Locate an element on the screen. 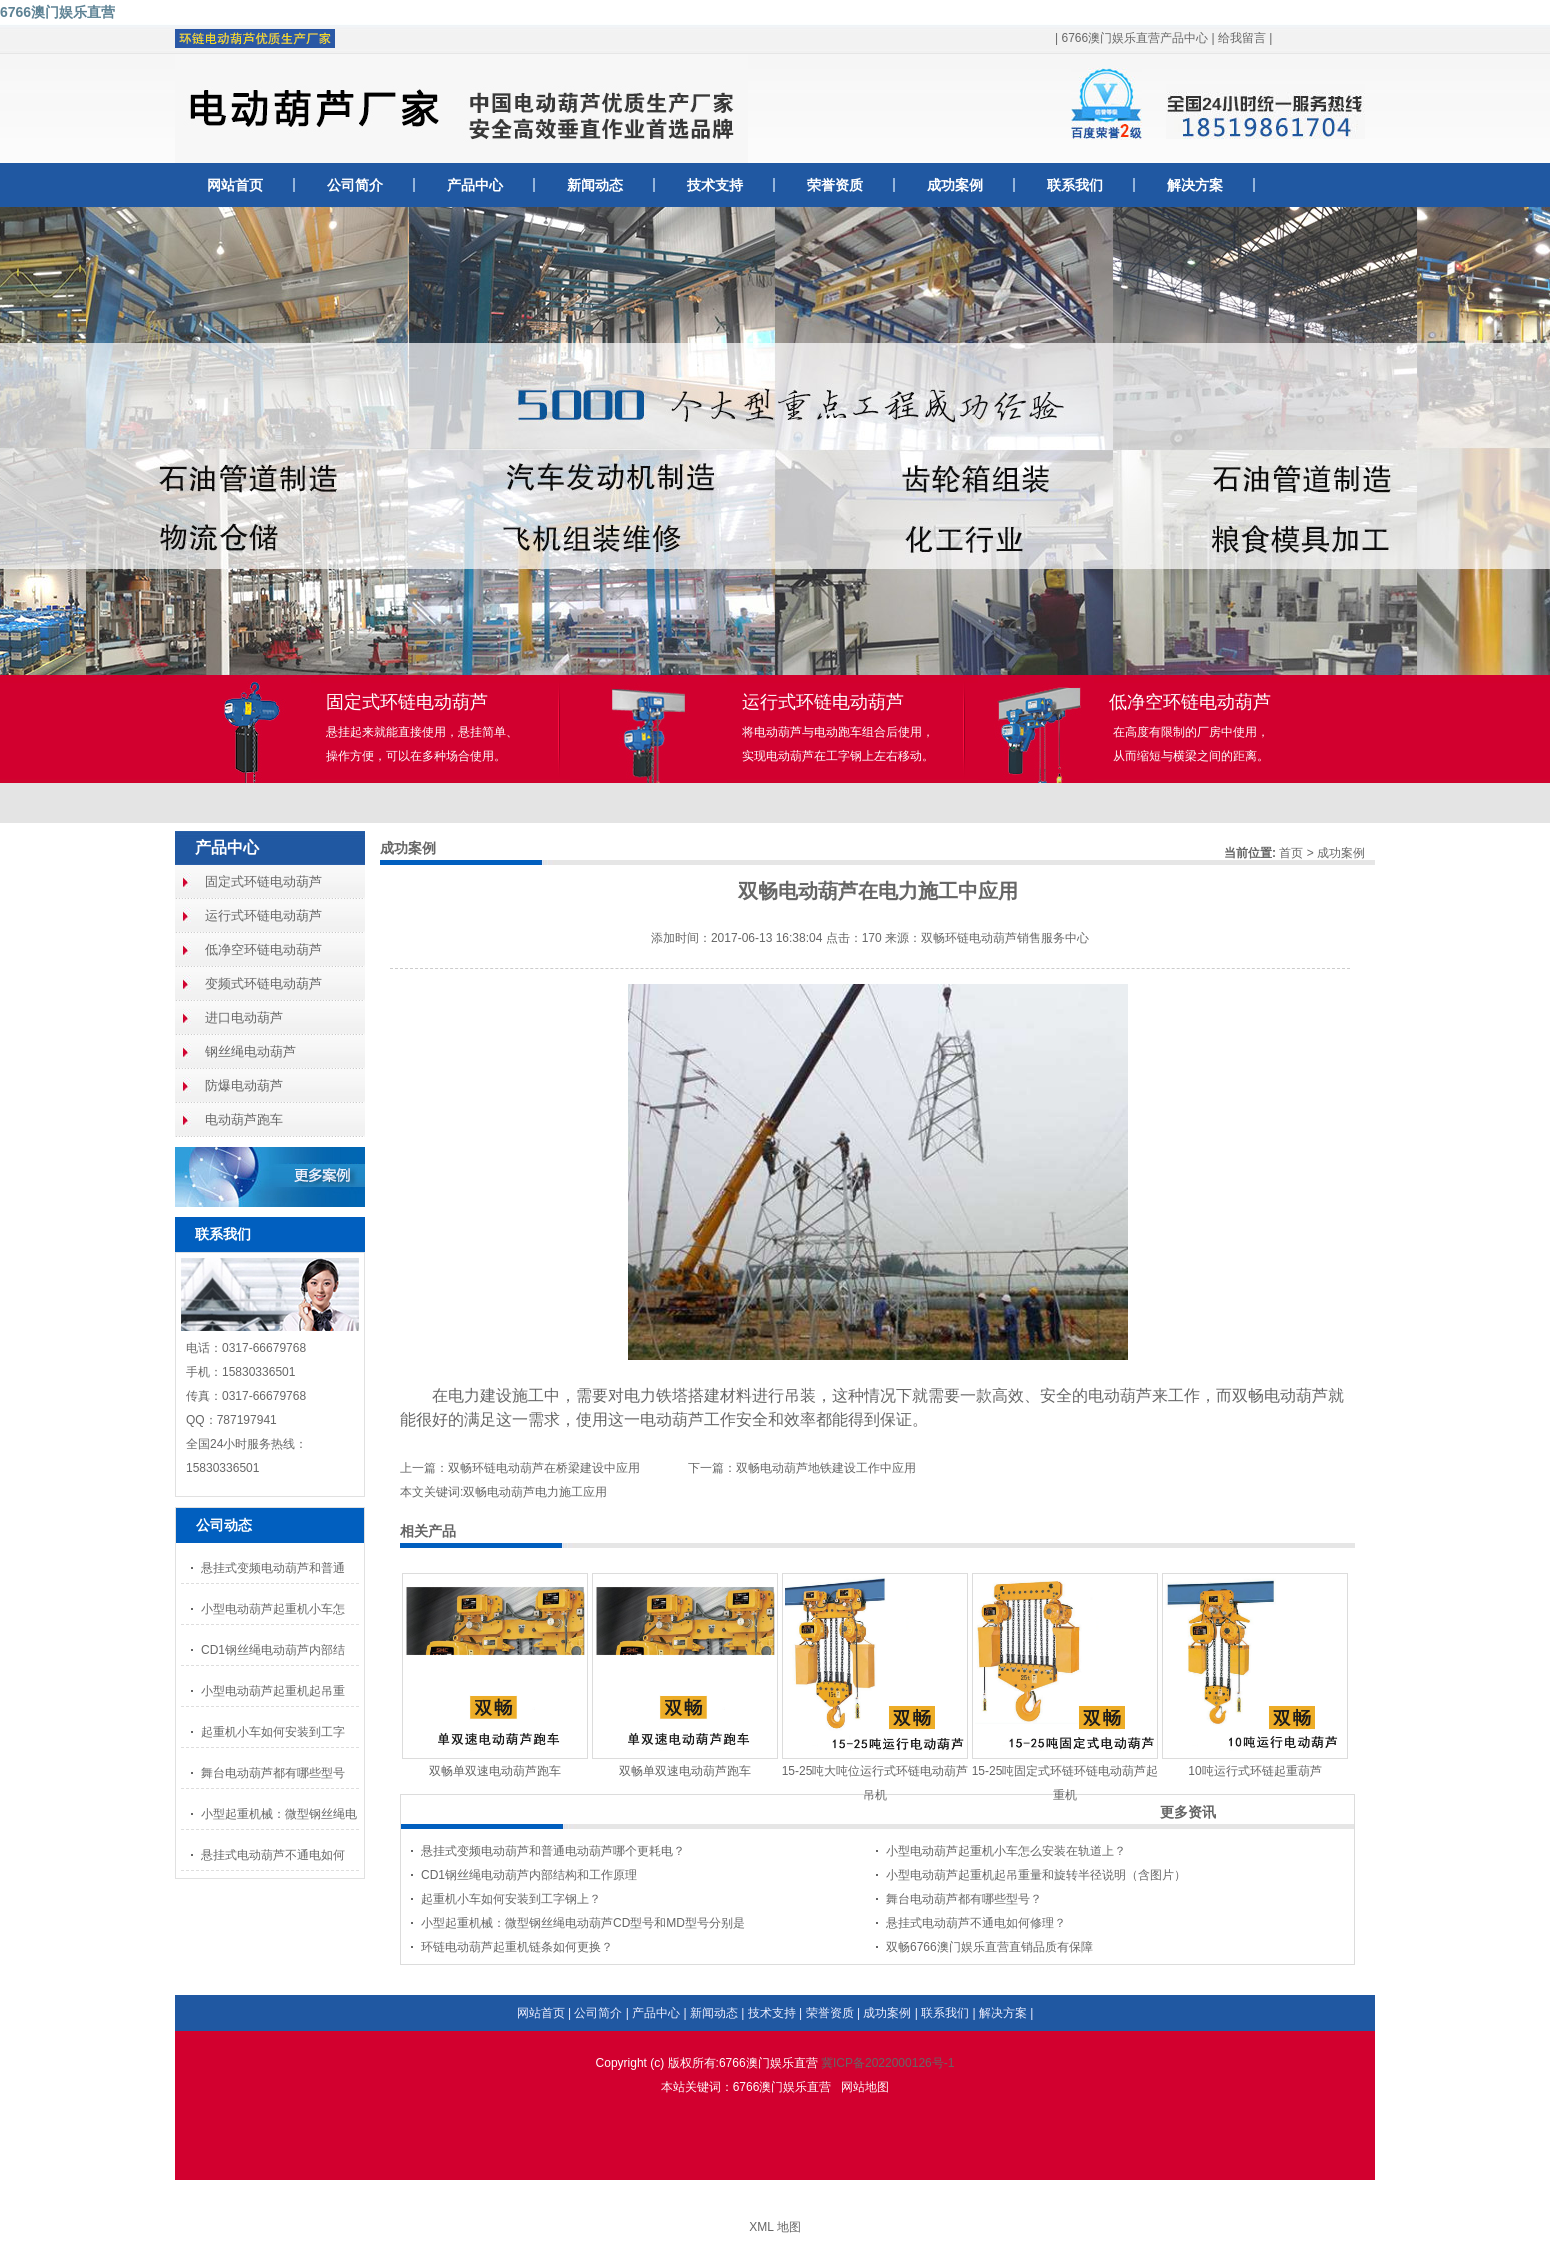  双畅6766澳门娱乐直营直销品质有保障 is located at coordinates (989, 1947).